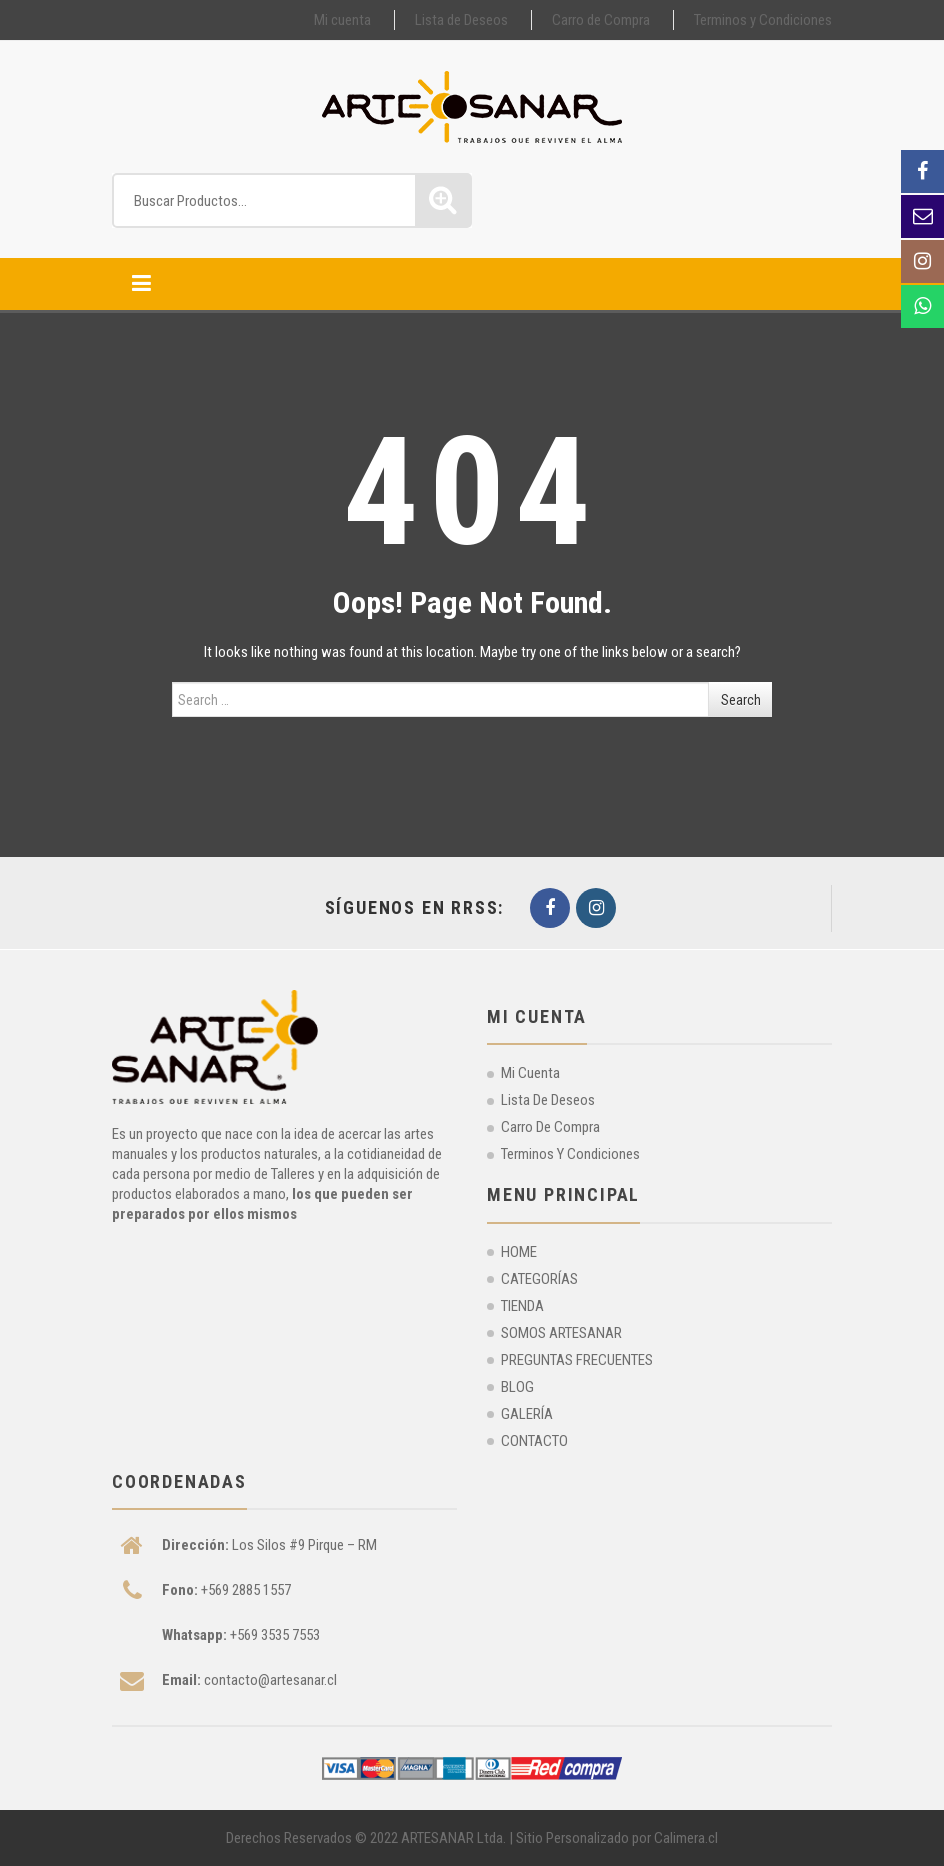 The image size is (944, 1866). What do you see at coordinates (527, 1414) in the screenshot?
I see `GALERÍA` at bounding box center [527, 1414].